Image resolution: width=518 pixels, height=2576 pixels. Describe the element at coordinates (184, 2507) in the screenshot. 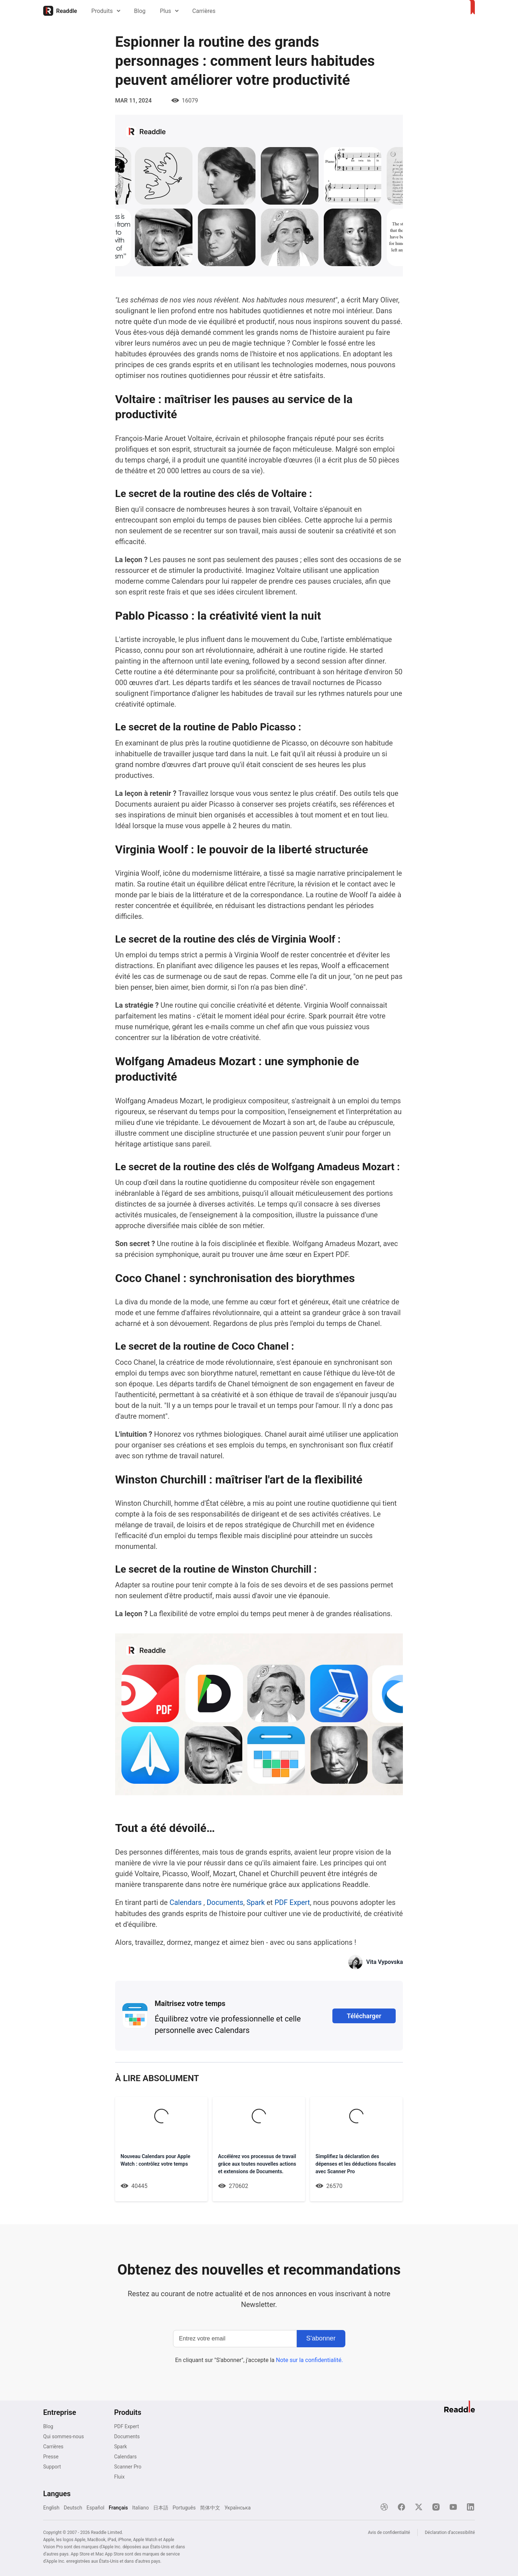

I see `Português` at that location.